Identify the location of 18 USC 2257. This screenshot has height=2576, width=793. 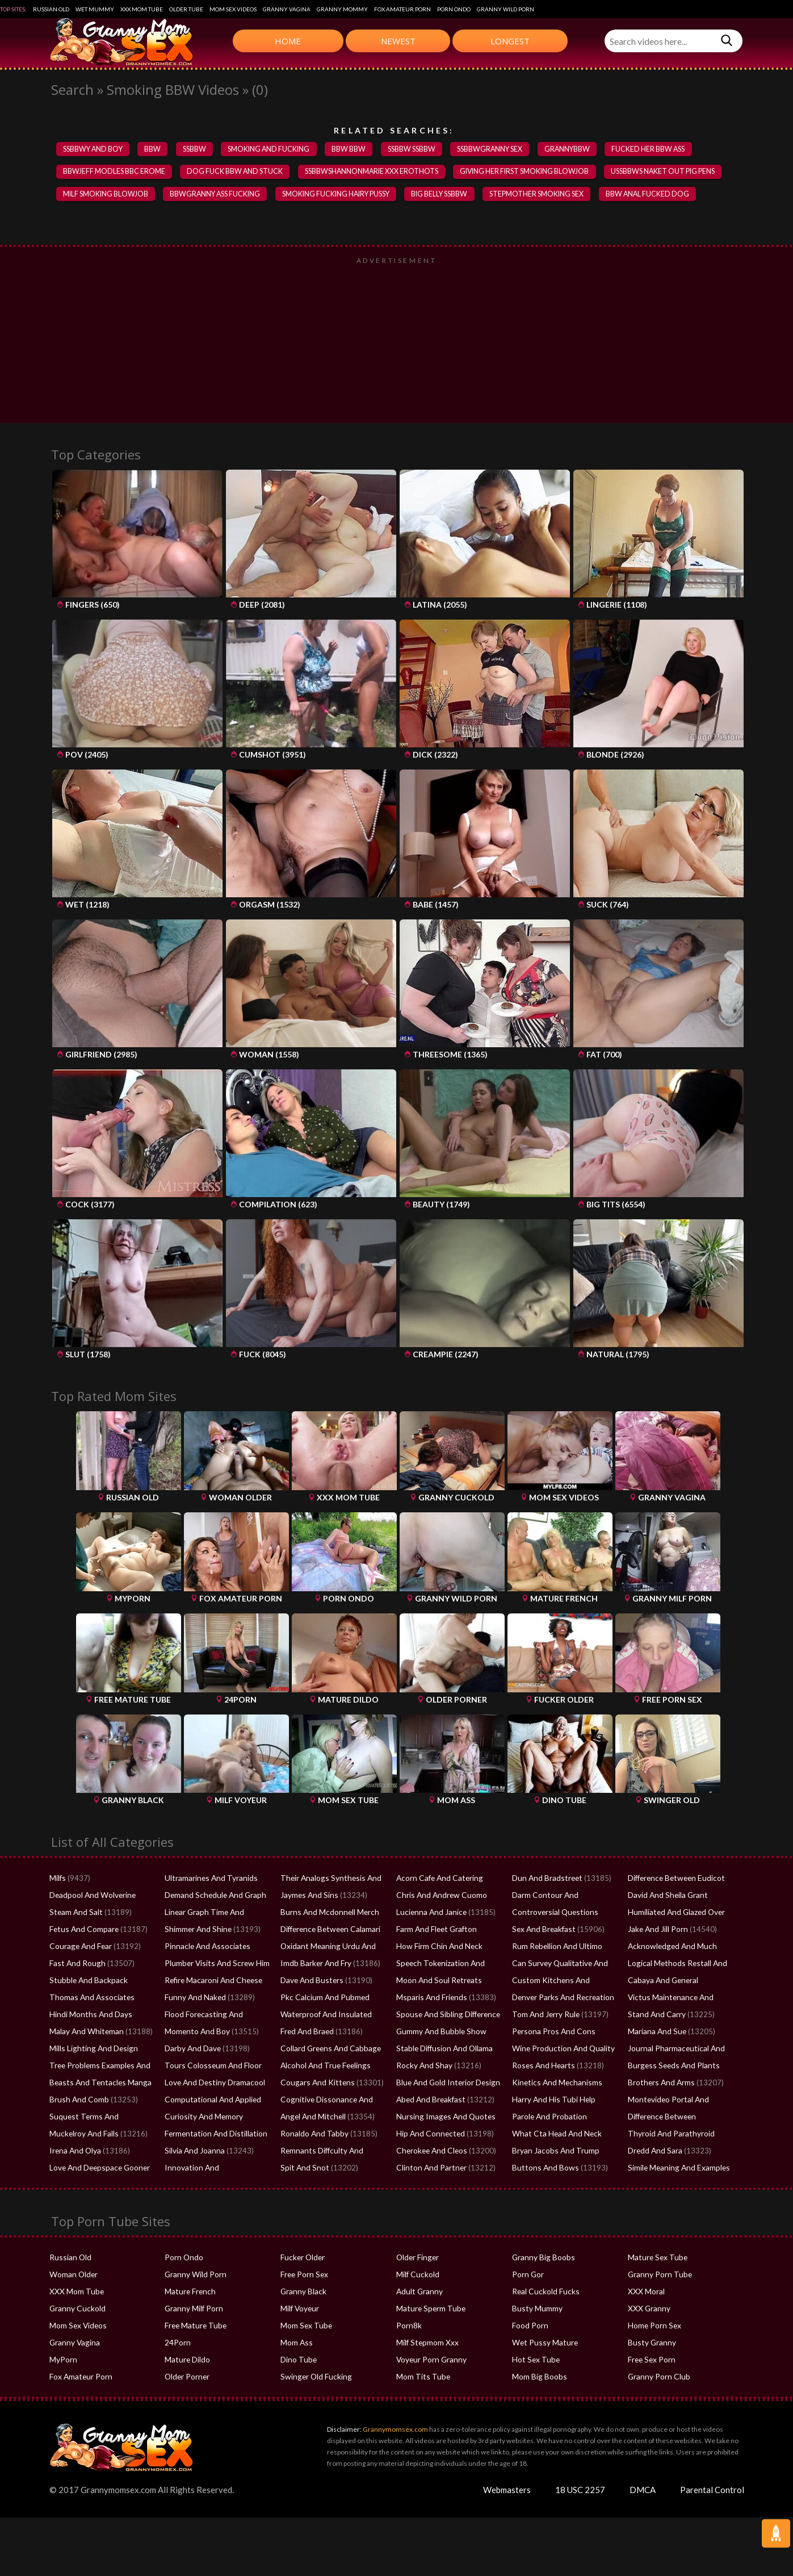
(580, 2491).